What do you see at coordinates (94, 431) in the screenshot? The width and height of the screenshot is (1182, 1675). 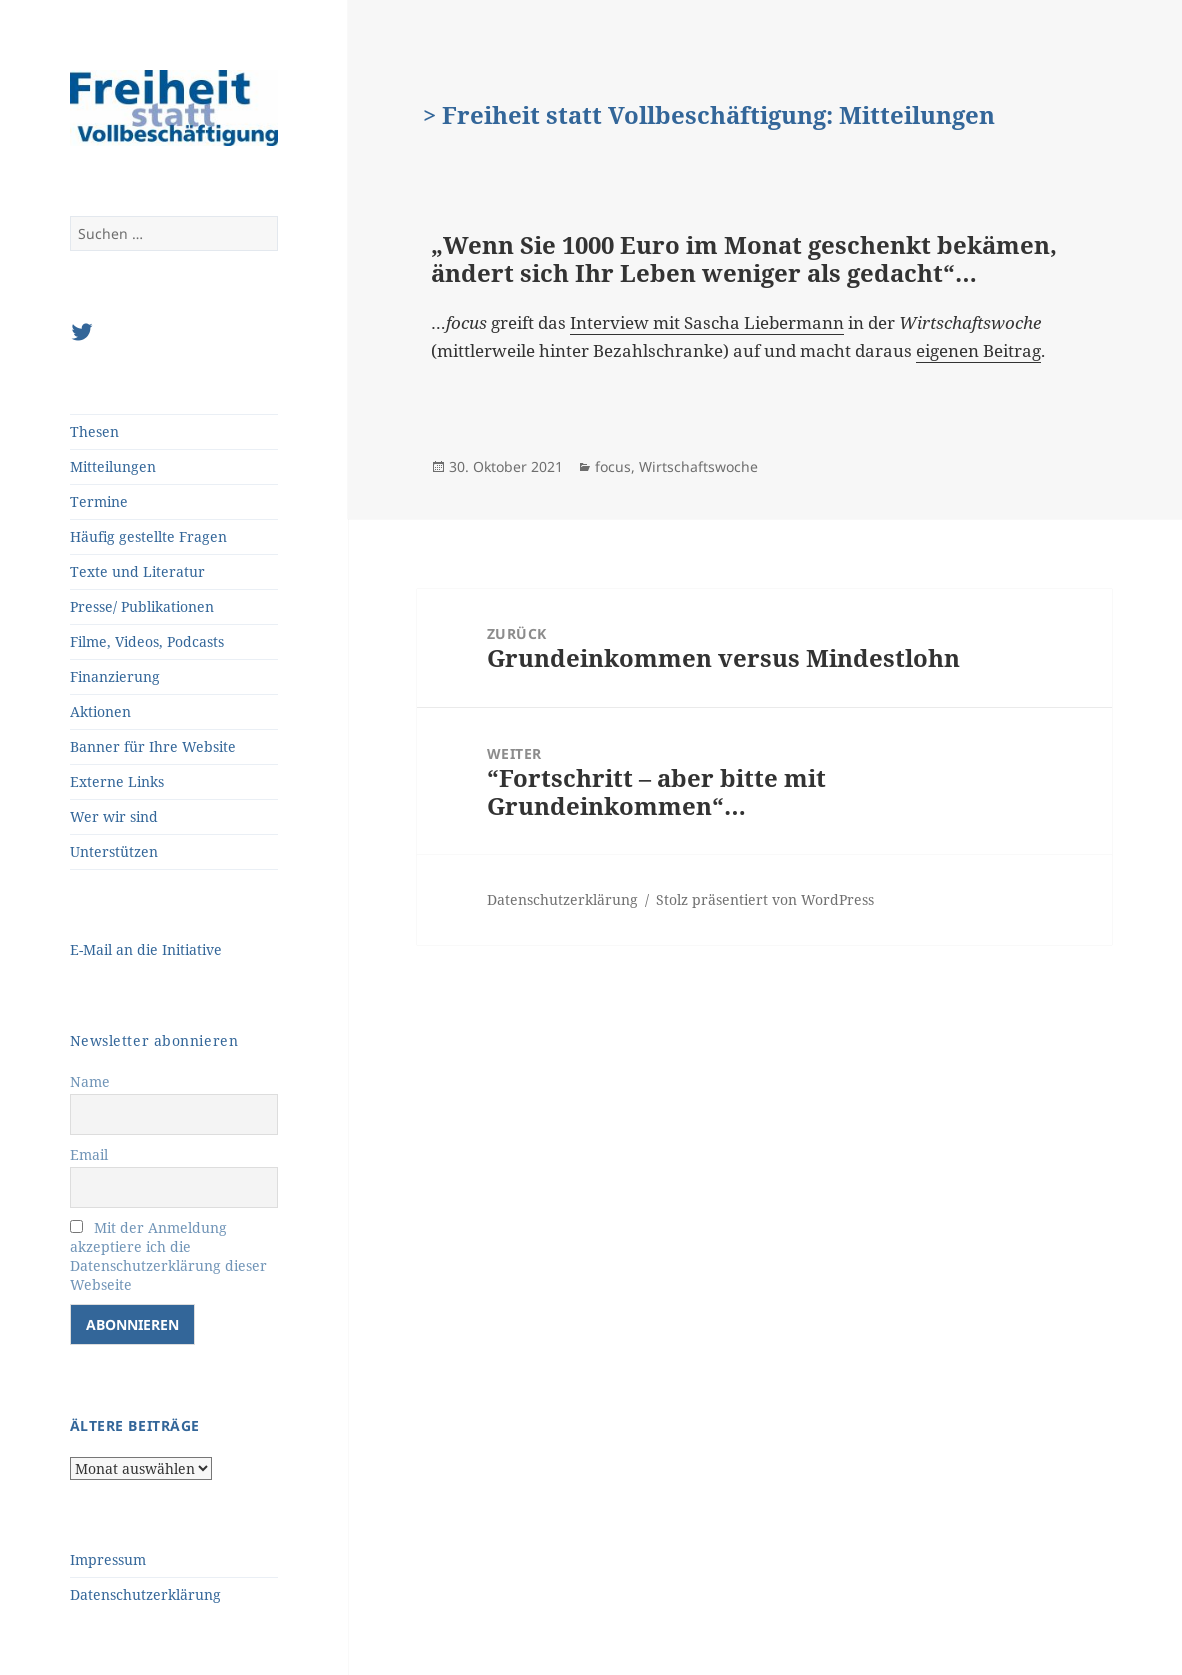 I see `Thesen` at bounding box center [94, 431].